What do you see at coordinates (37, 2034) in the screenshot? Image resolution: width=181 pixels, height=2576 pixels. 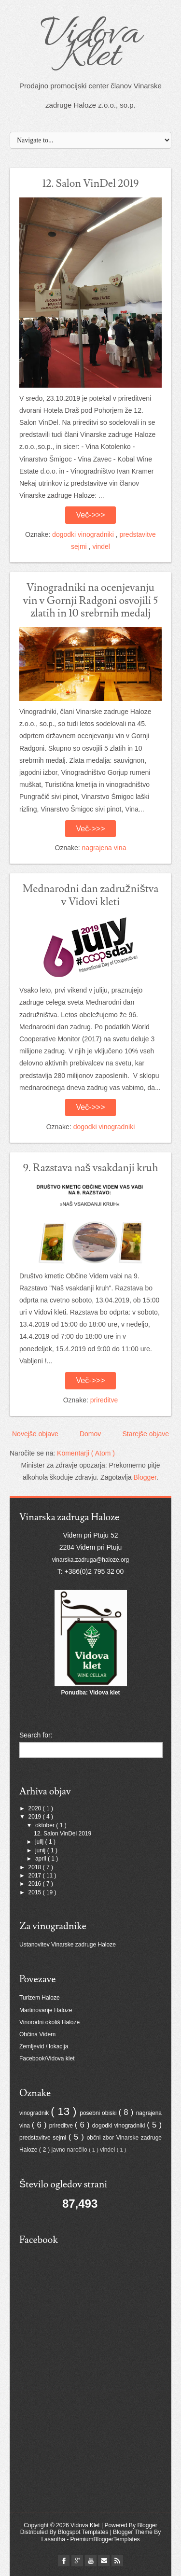 I see `Občina Videm` at bounding box center [37, 2034].